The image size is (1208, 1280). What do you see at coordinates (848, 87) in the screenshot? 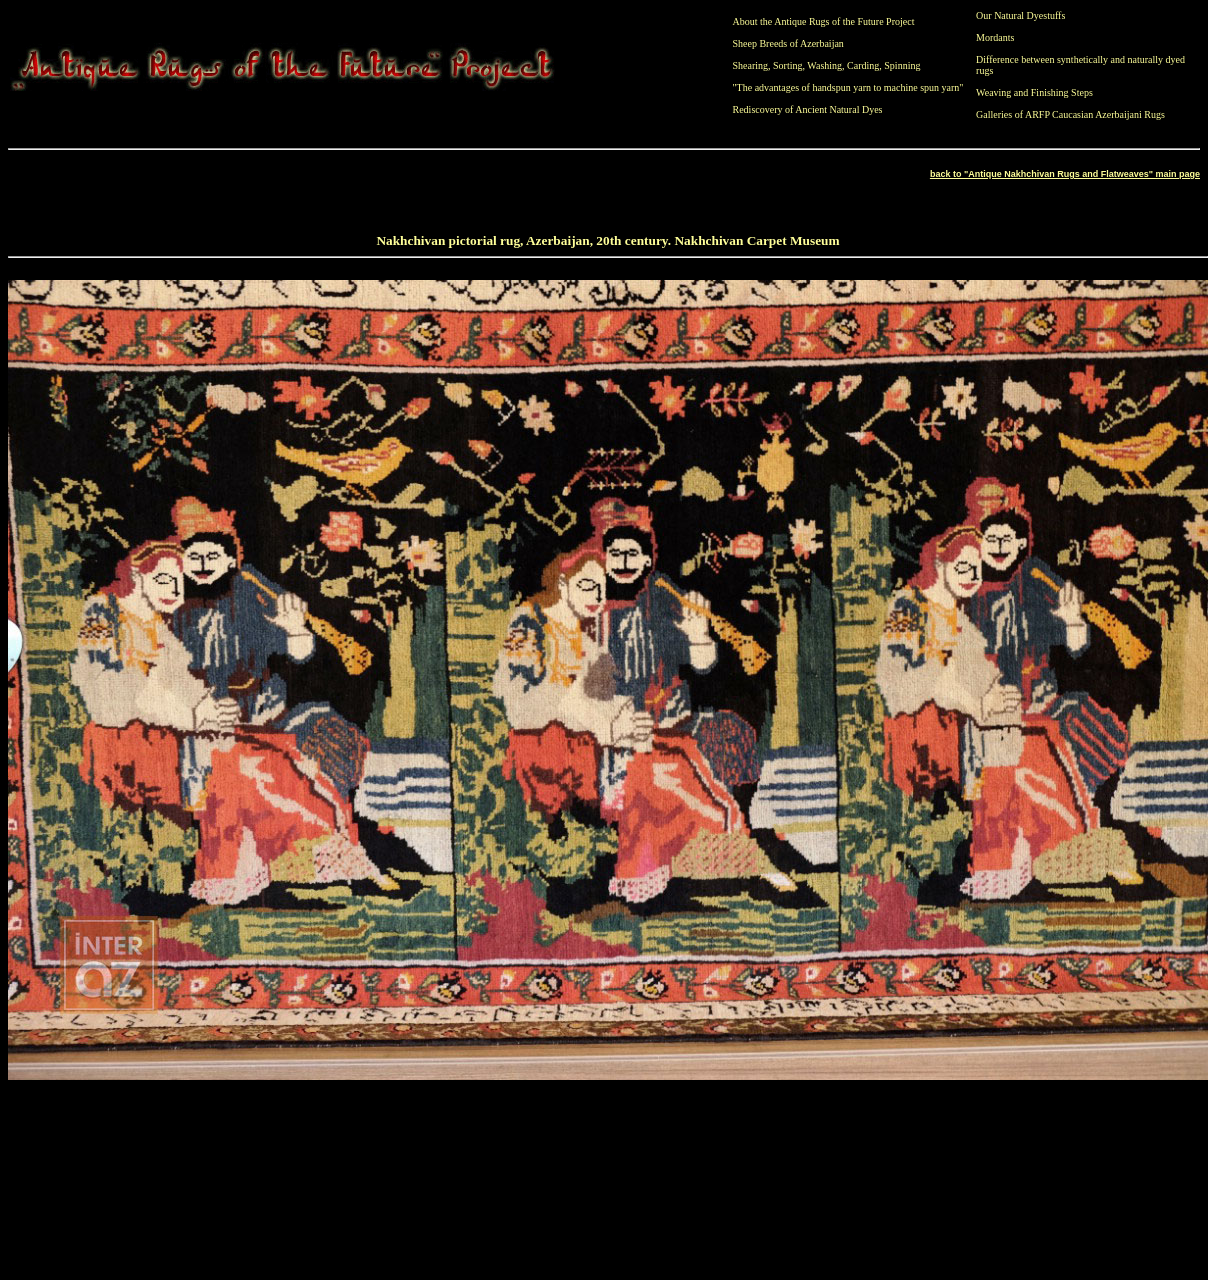
I see `"The advantages of handspun yarn to machine spun yarn"` at bounding box center [848, 87].